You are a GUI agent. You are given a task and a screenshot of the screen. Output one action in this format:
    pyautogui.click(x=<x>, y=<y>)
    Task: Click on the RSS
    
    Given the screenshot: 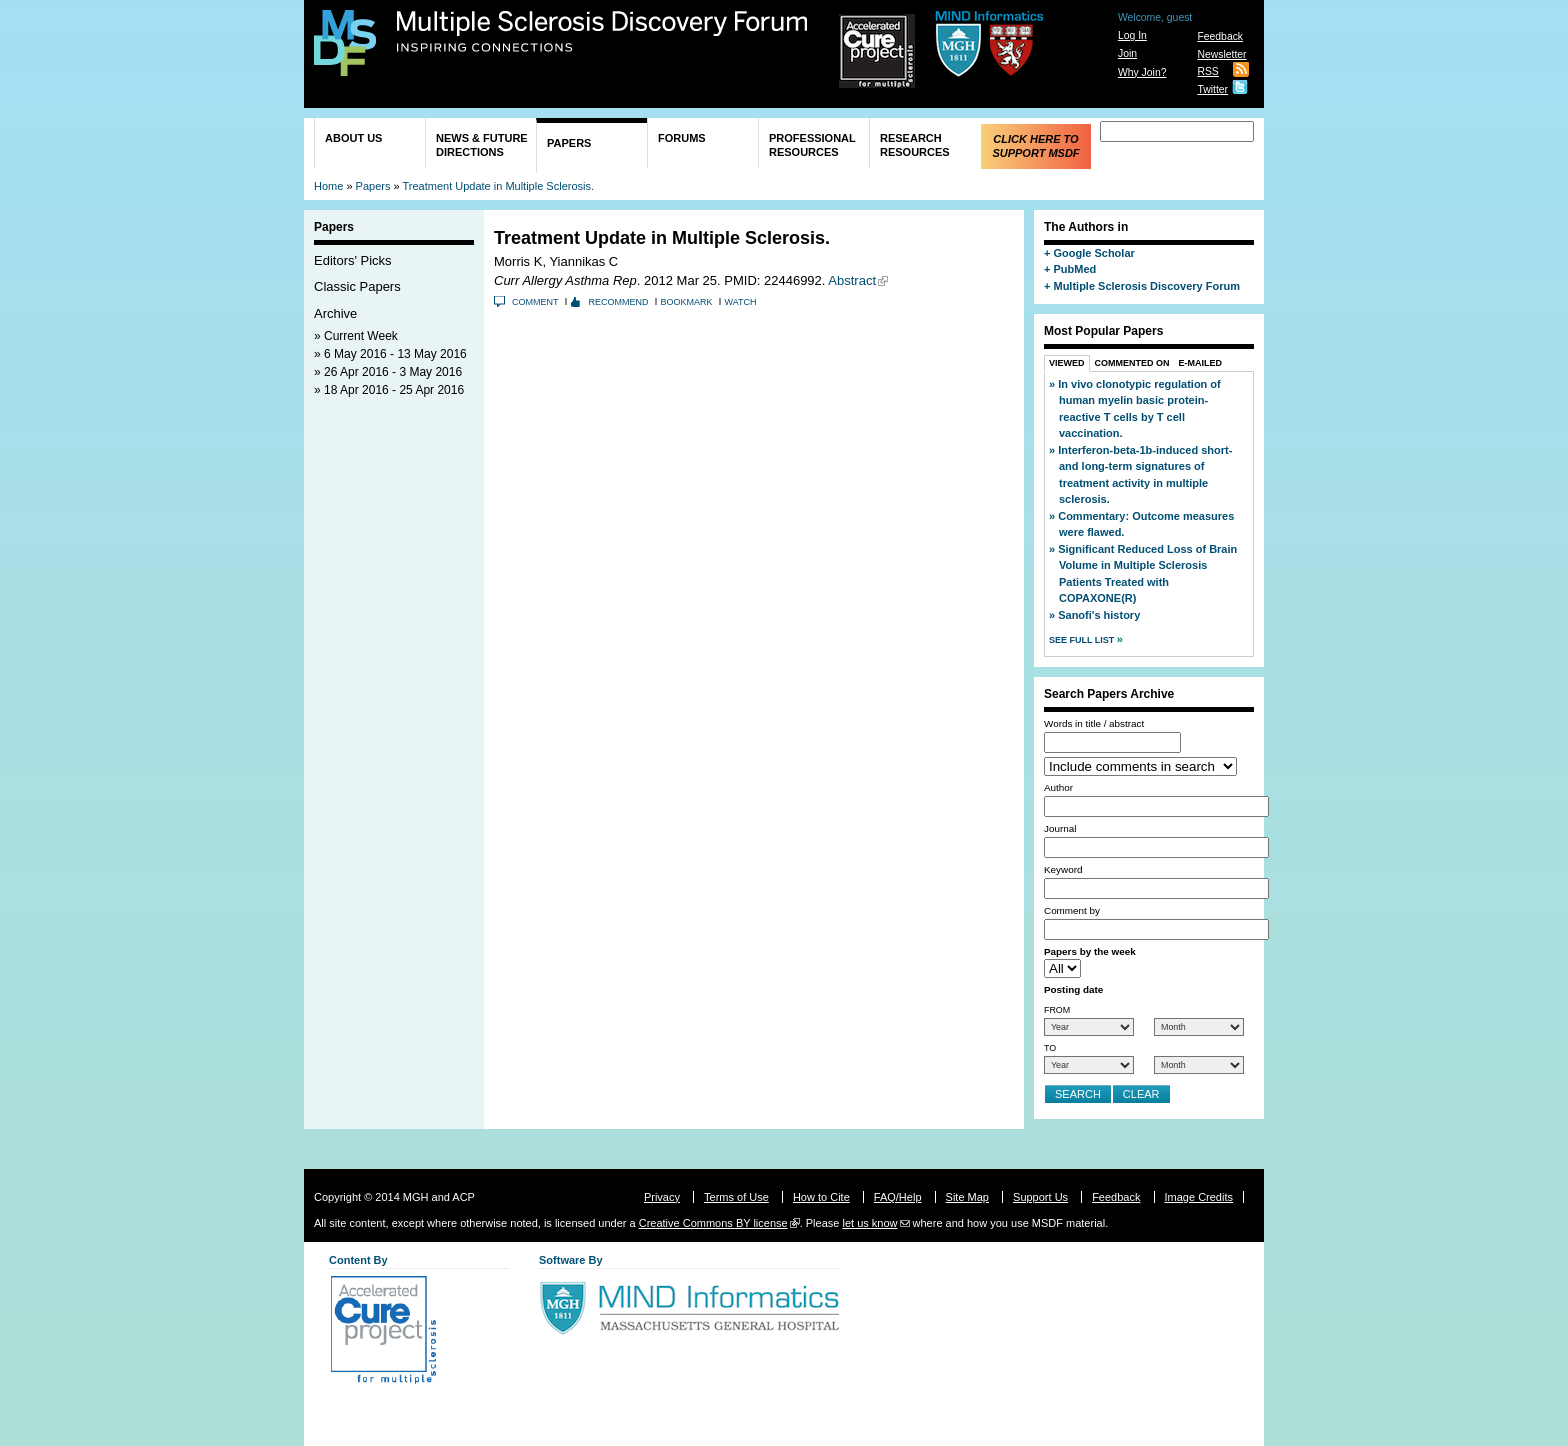 What is the action you would take?
    pyautogui.click(x=1207, y=71)
    